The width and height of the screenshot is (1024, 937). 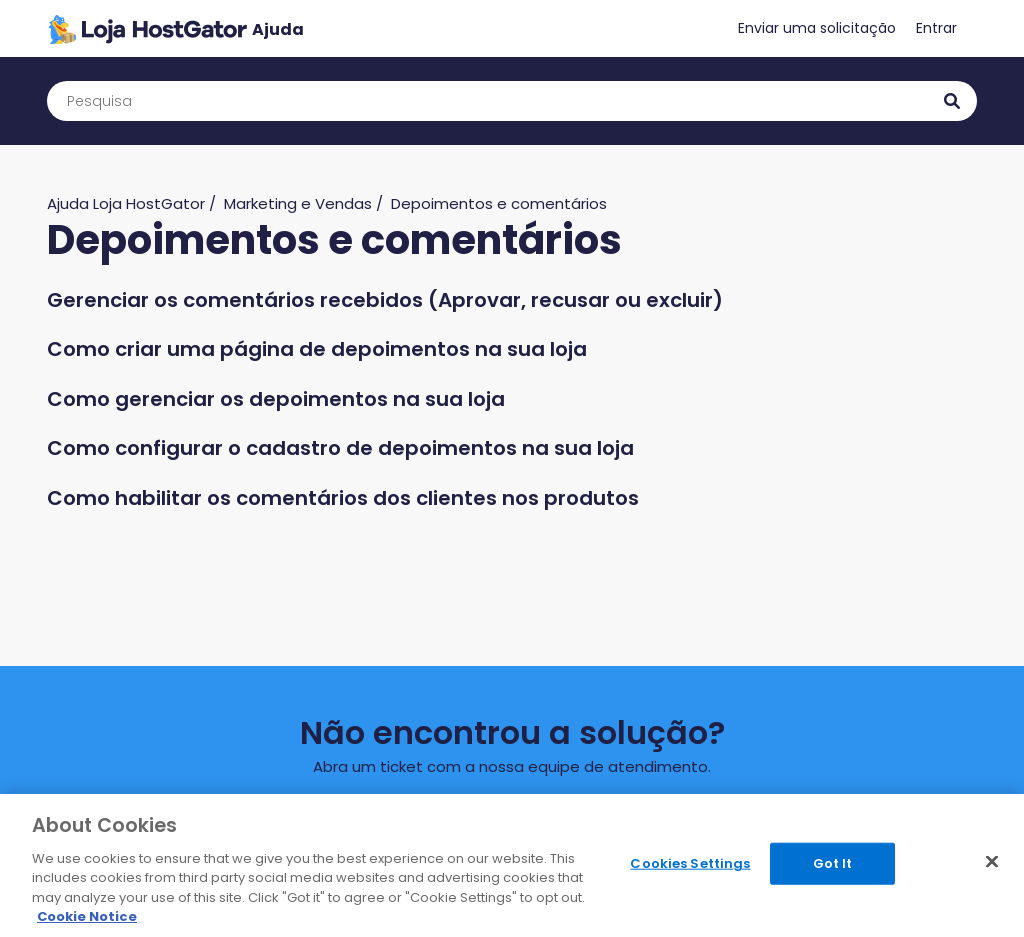 I want to click on Gerenciar os comentários recebidos (Aprovar, recusar ou excluir), so click(x=385, y=300).